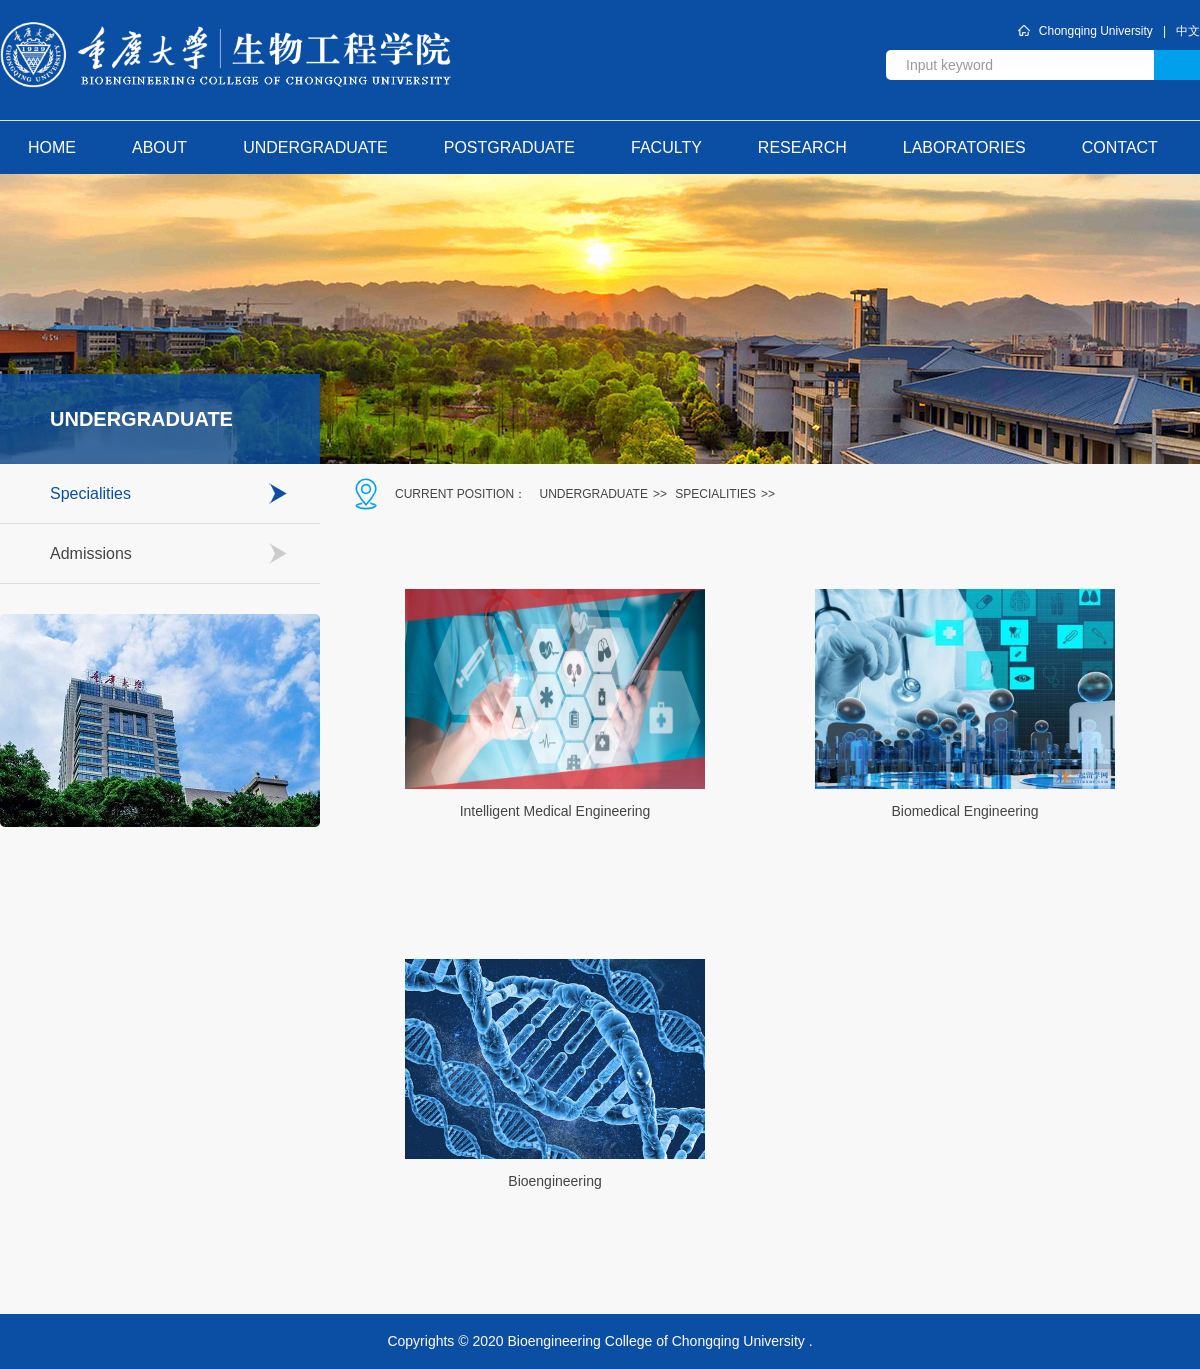 This screenshot has height=1369, width=1200. Describe the element at coordinates (315, 147) in the screenshot. I see `Undergraduate` at that location.